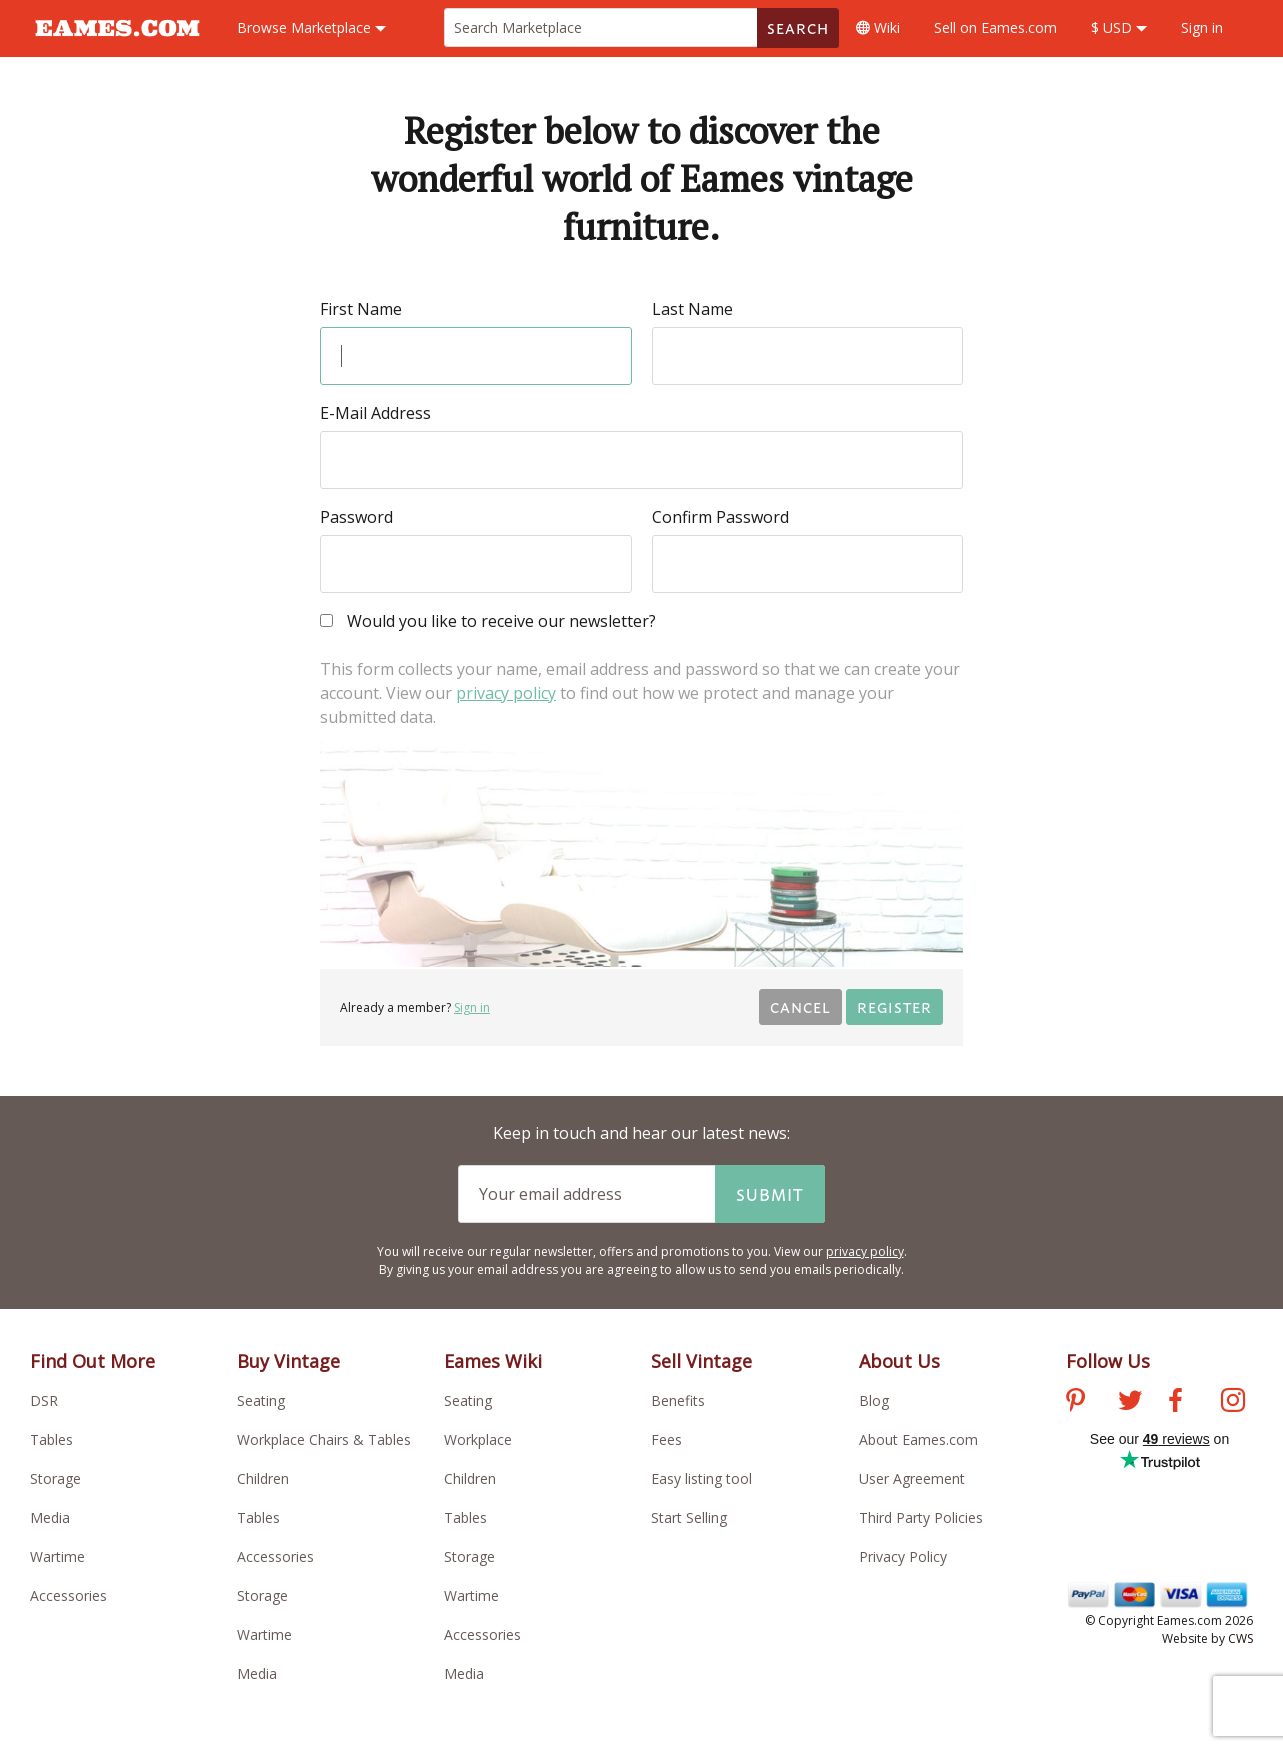 This screenshot has height=1750, width=1283. I want to click on privacy policy, so click(506, 693).